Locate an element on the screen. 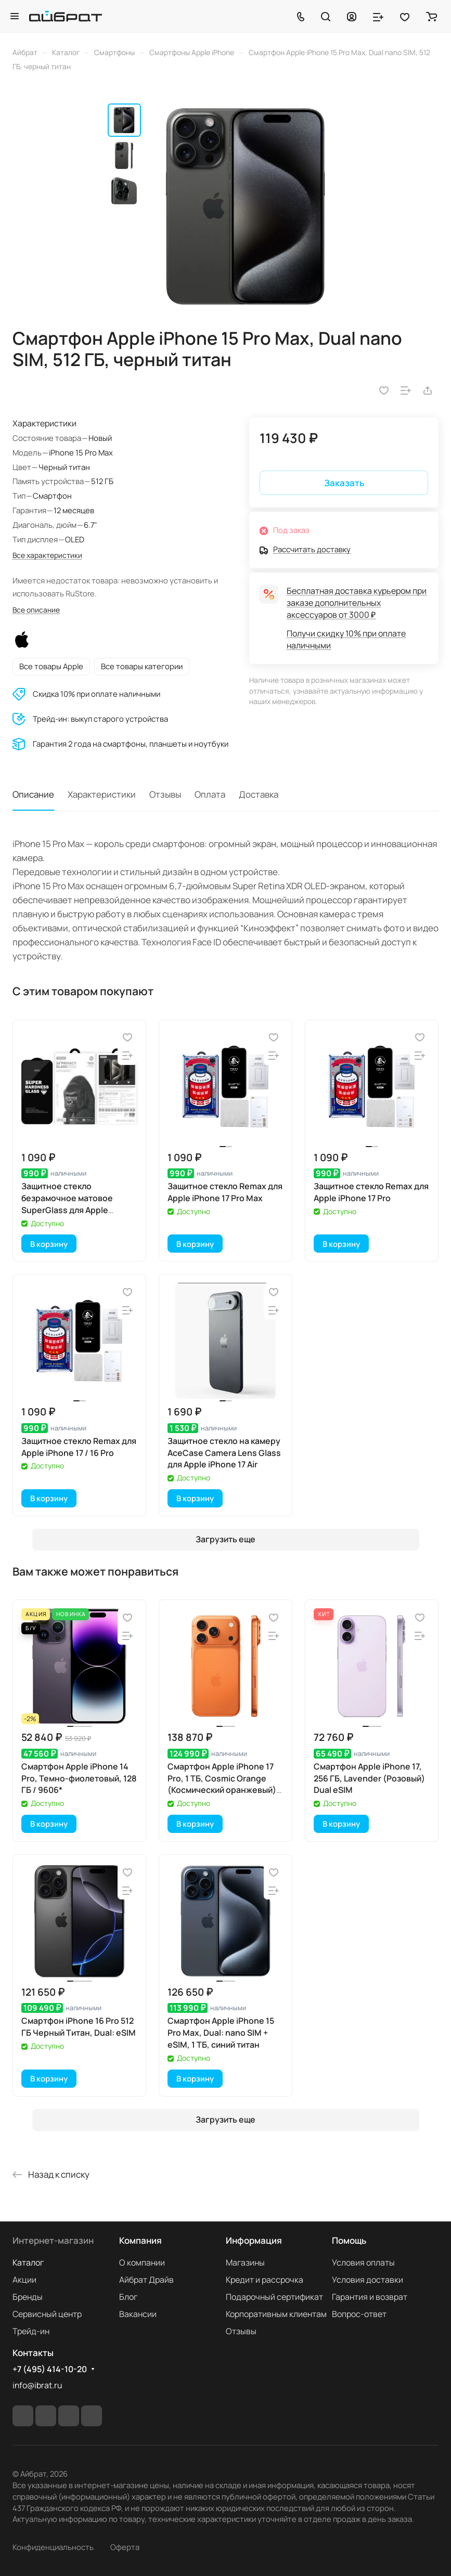 This screenshot has height=2576, width=451. Информация is located at coordinates (254, 2240).